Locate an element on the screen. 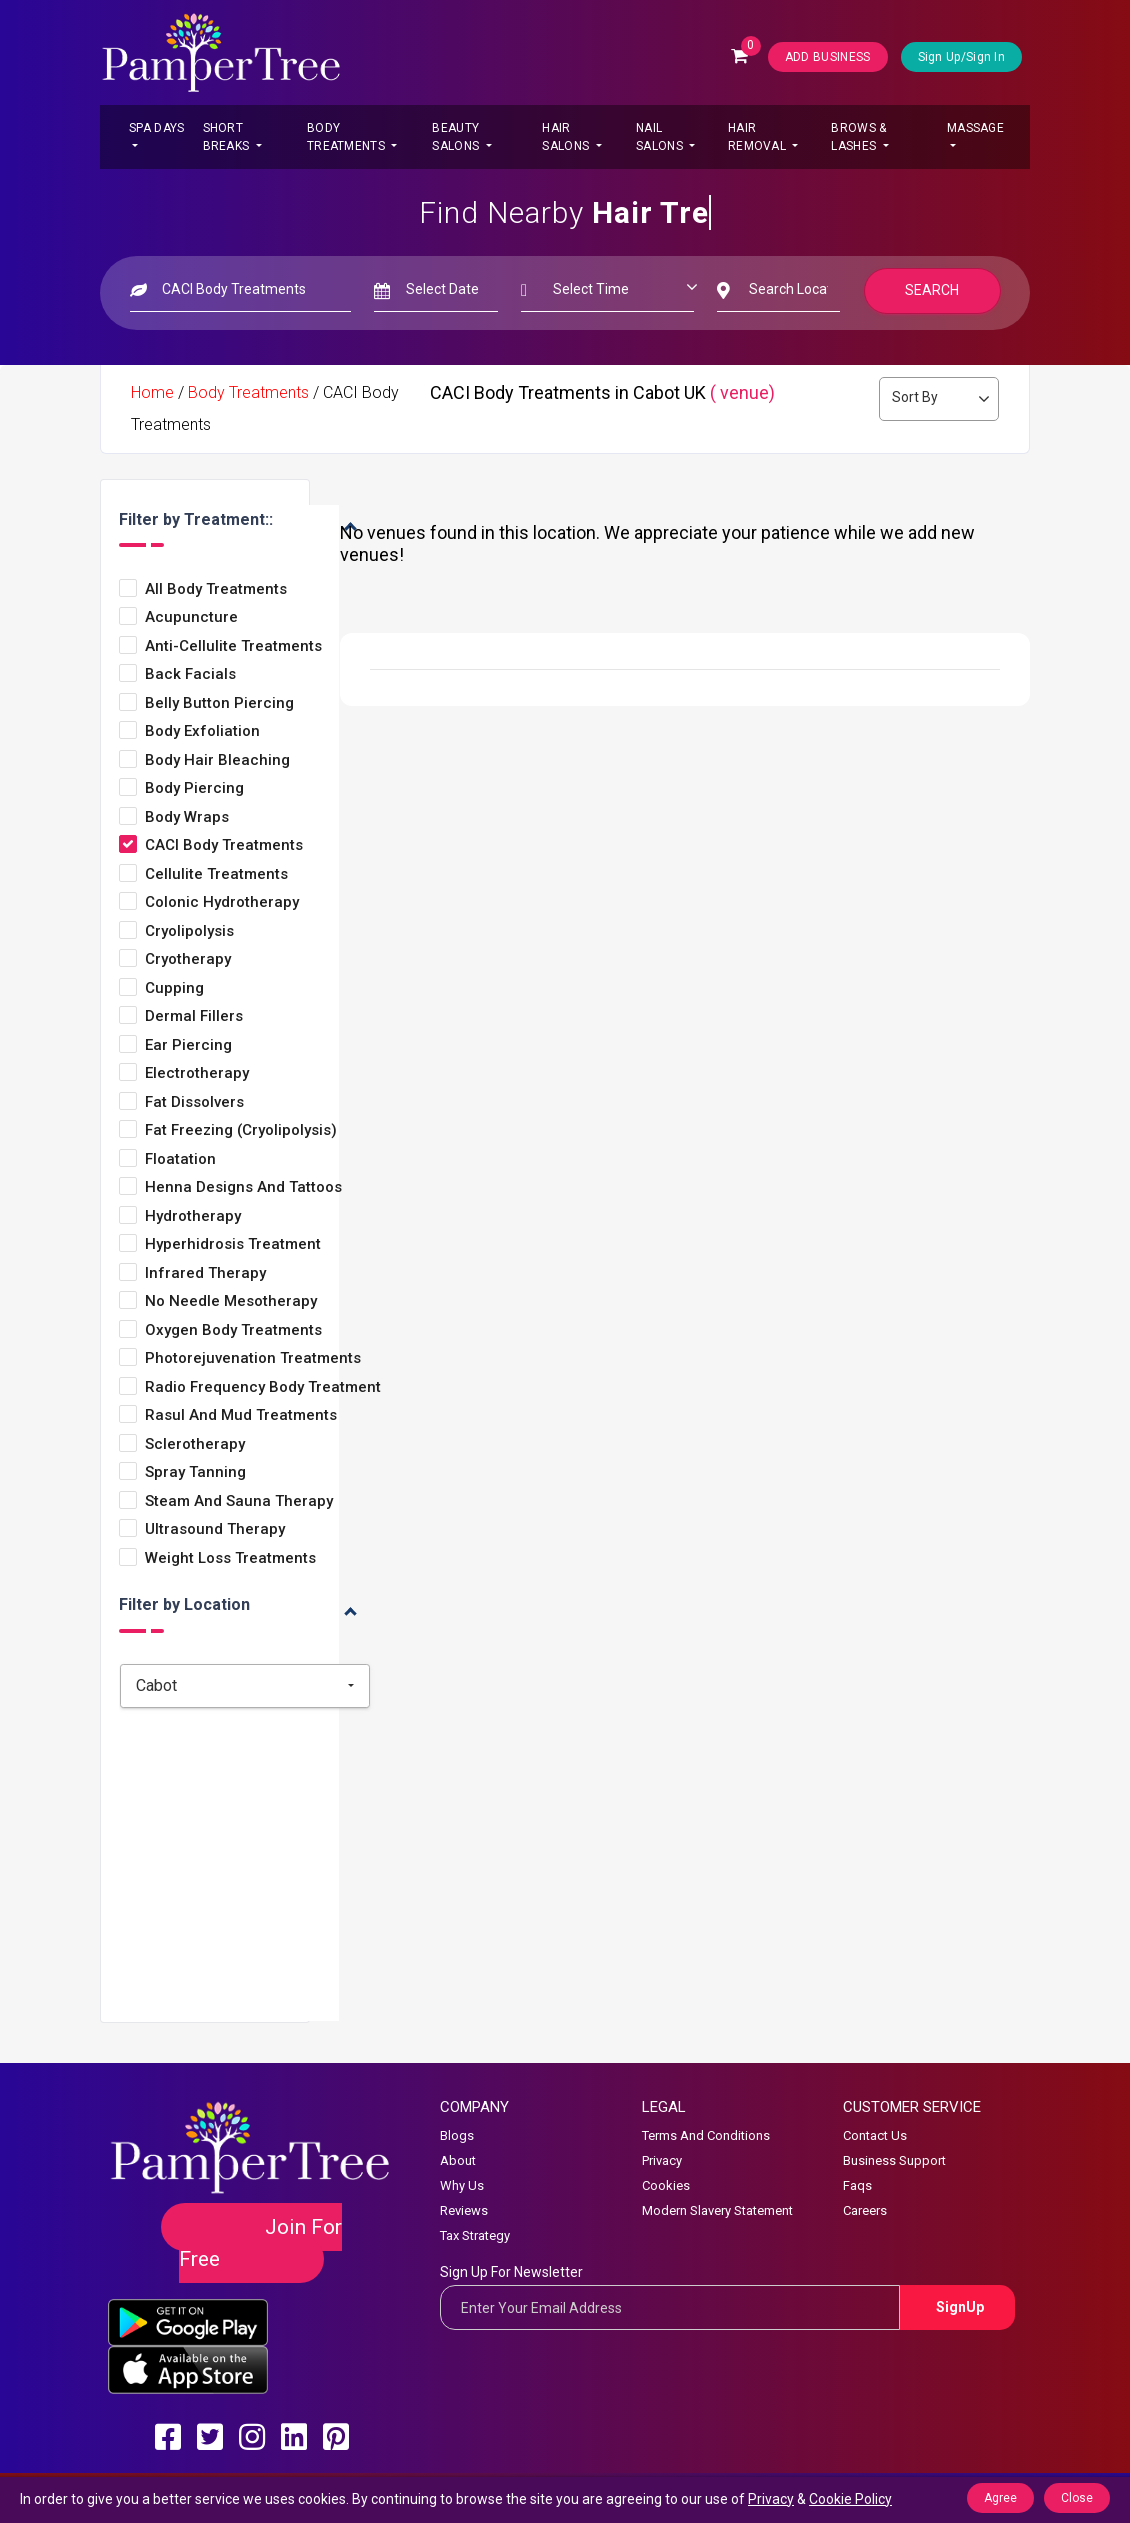 The image size is (1130, 2523). Steam and Sauna Therapy is located at coordinates (239, 1501).